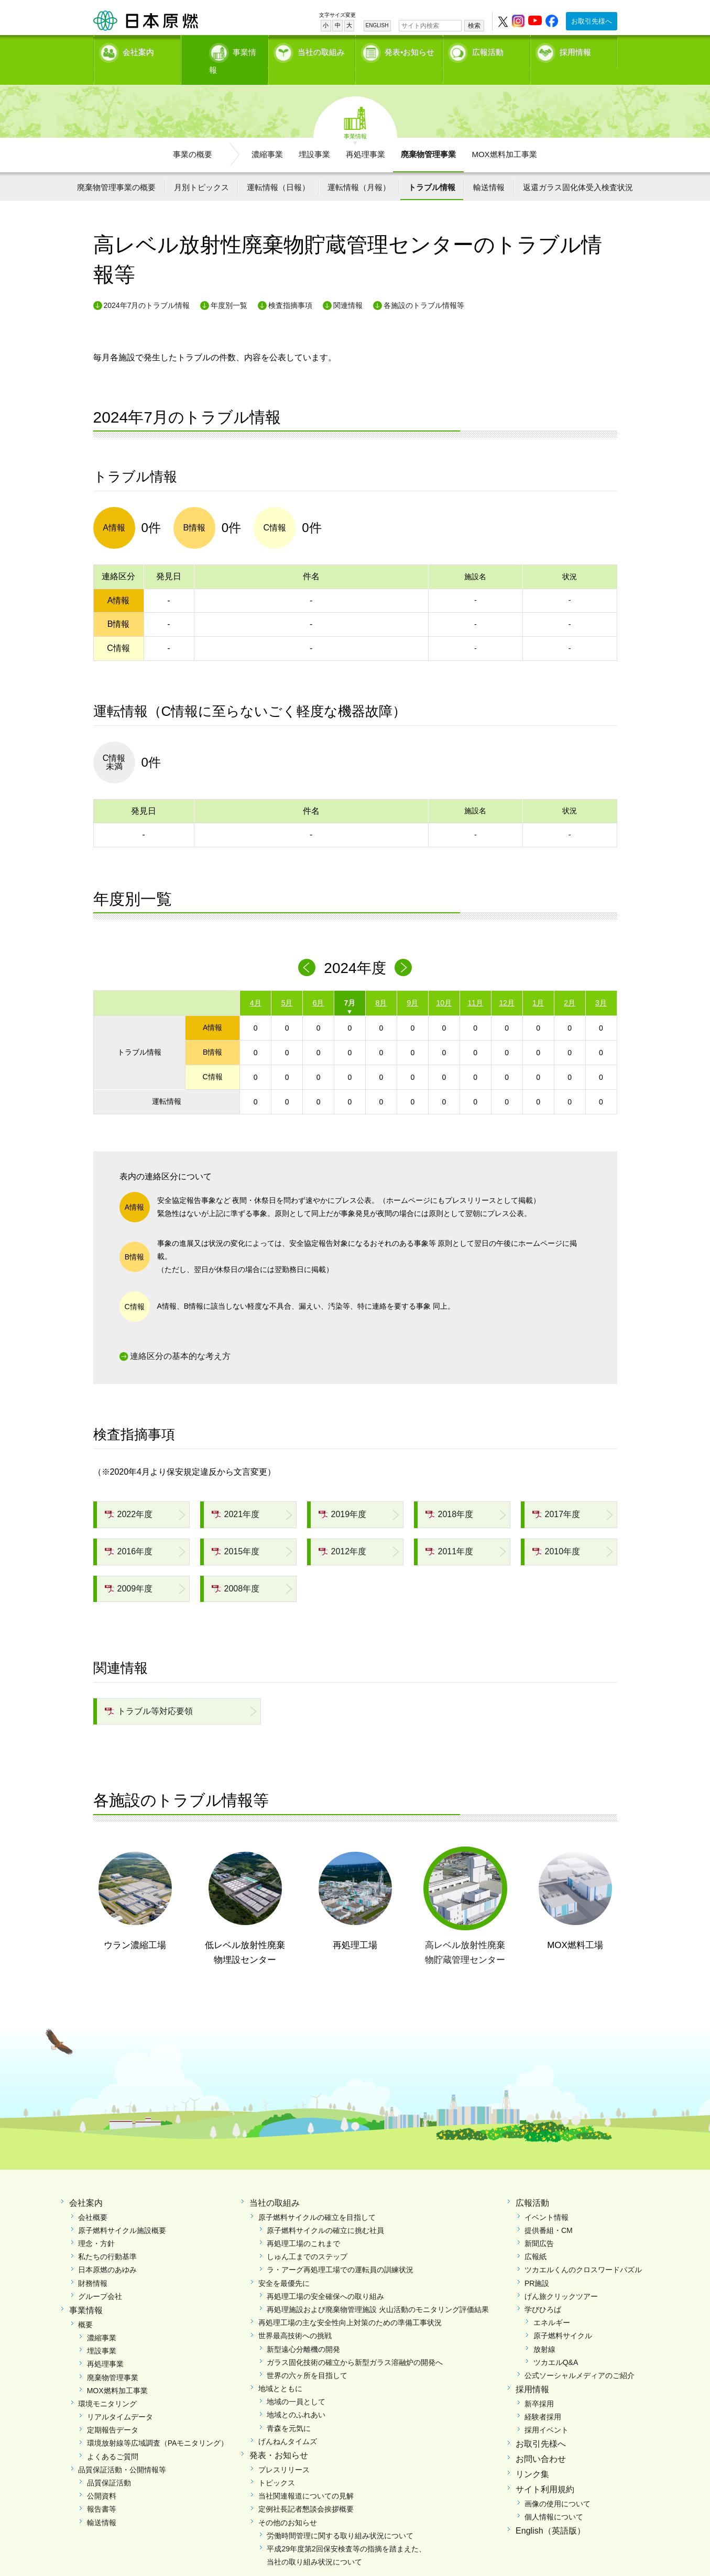 This screenshot has height=2576, width=710. What do you see at coordinates (321, 50) in the screenshot?
I see `当社の取組み` at bounding box center [321, 50].